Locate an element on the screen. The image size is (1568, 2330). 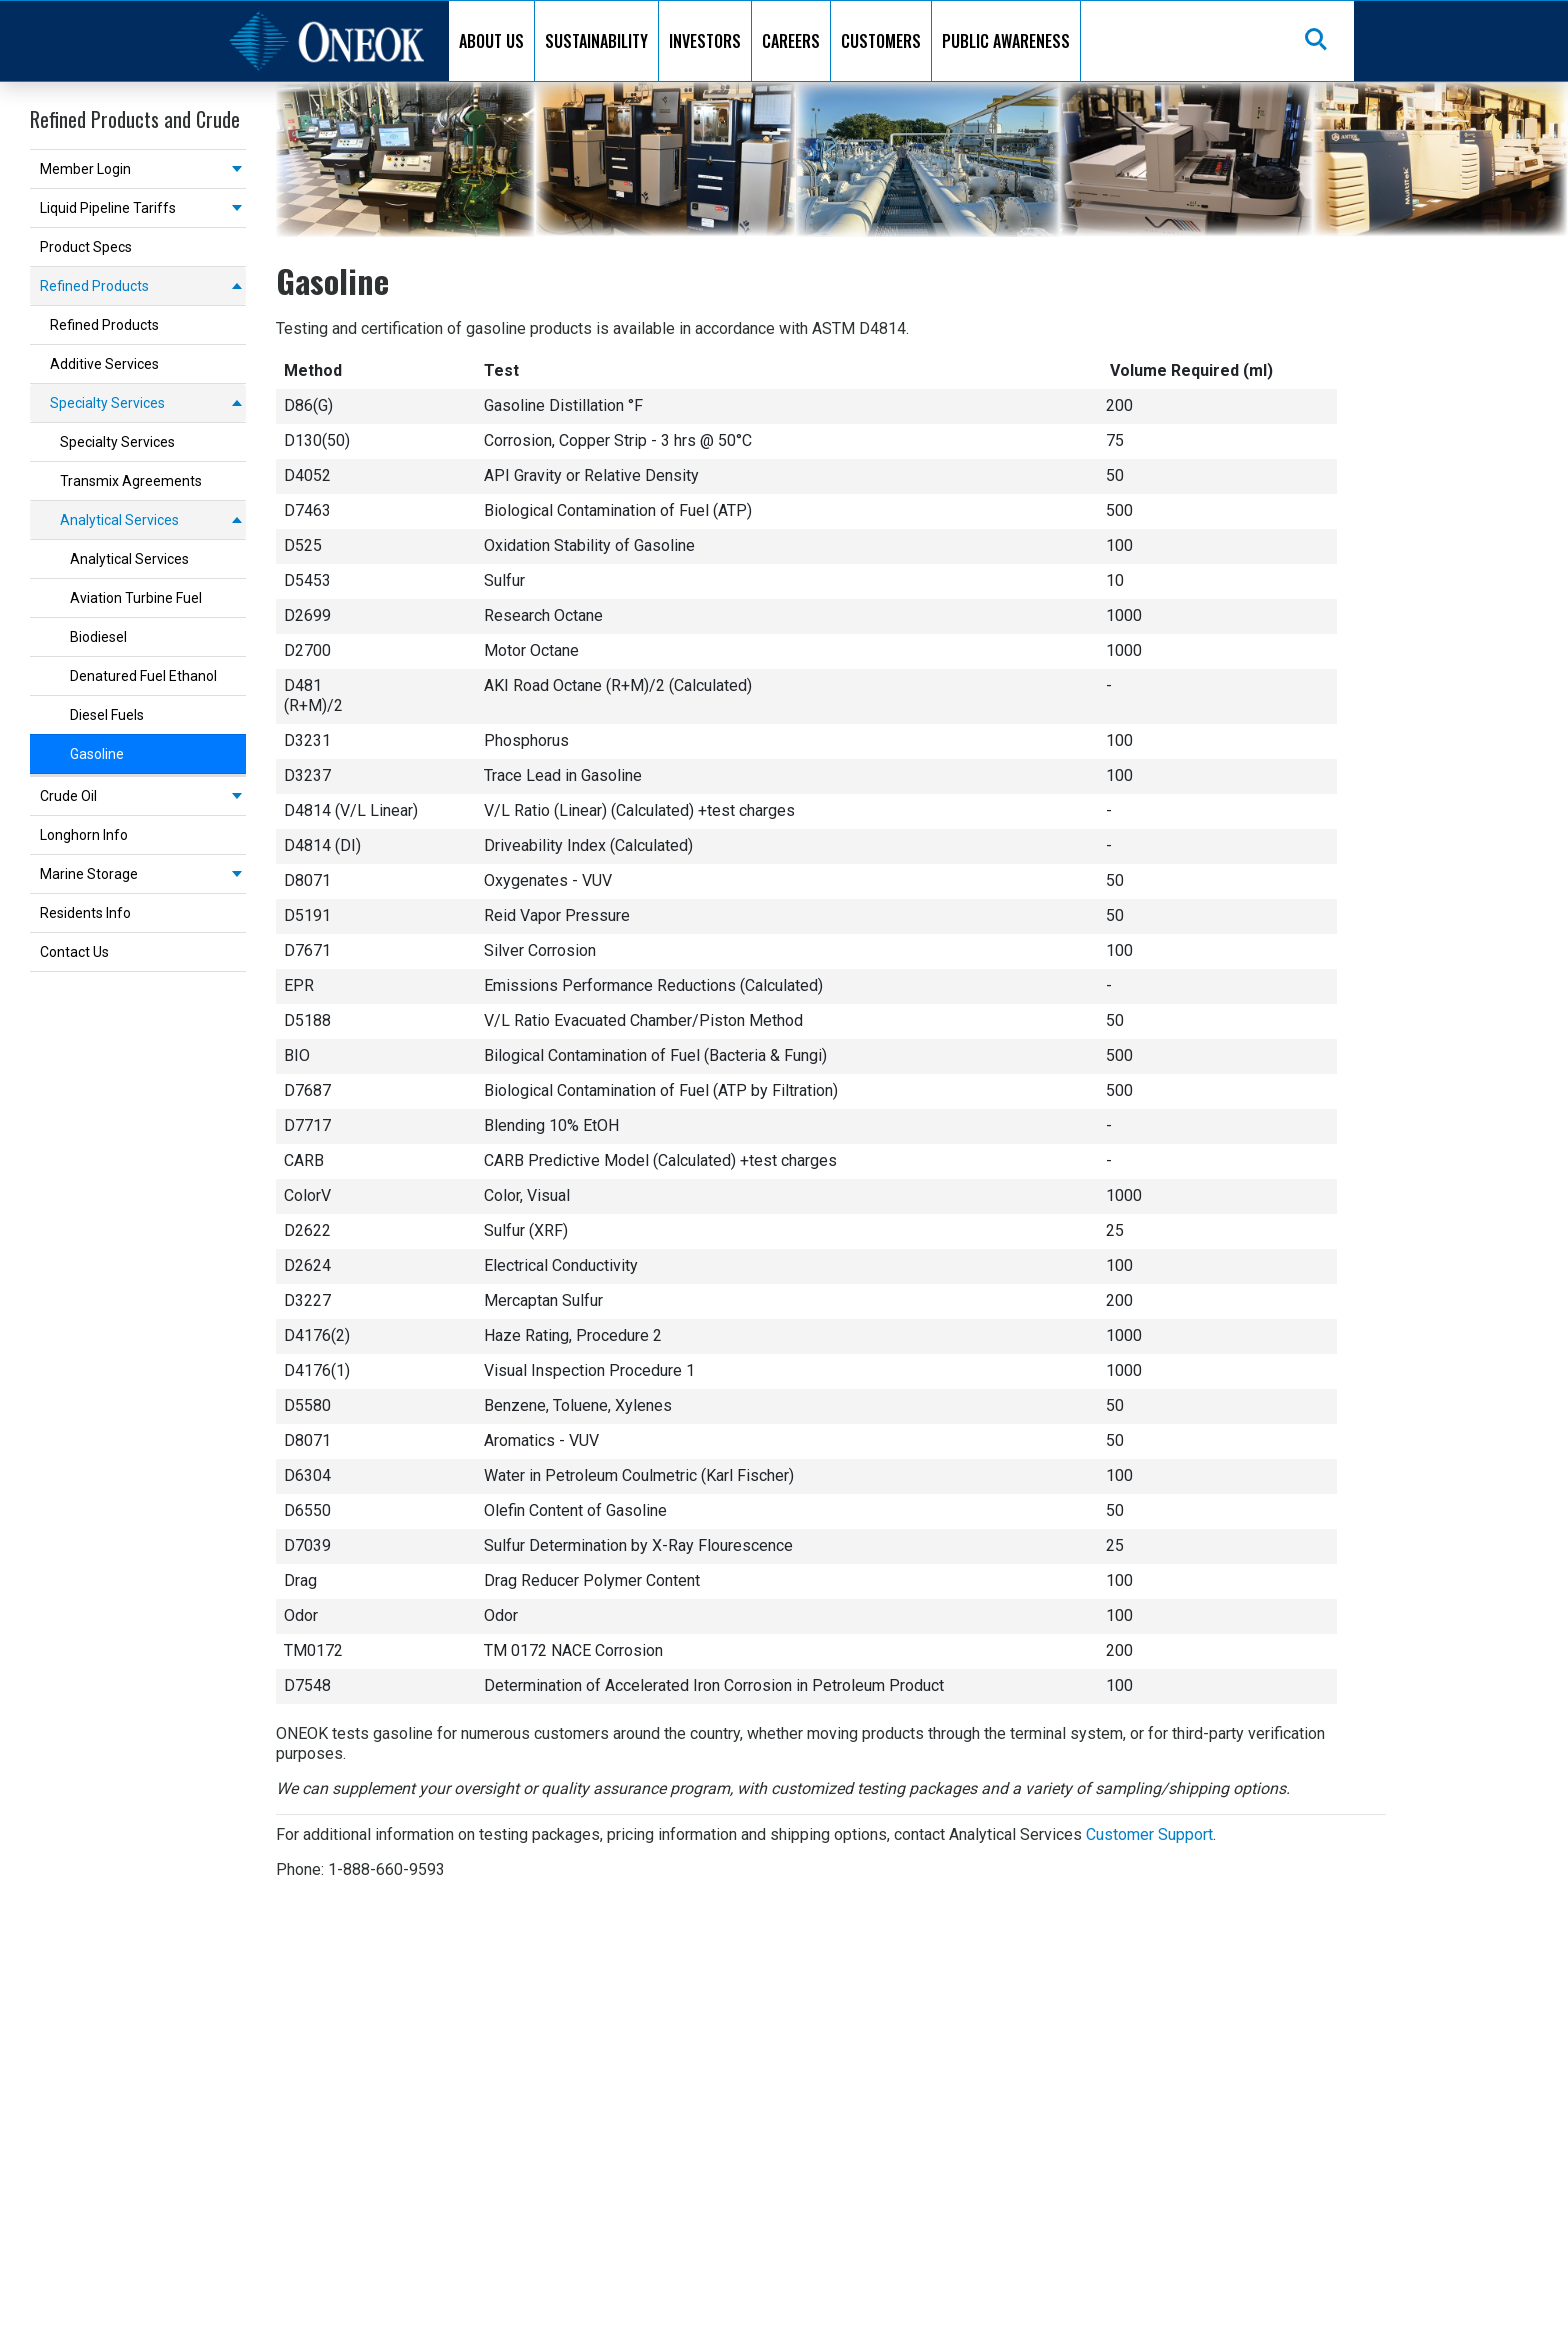
Diesel Fuels is located at coordinates (107, 715).